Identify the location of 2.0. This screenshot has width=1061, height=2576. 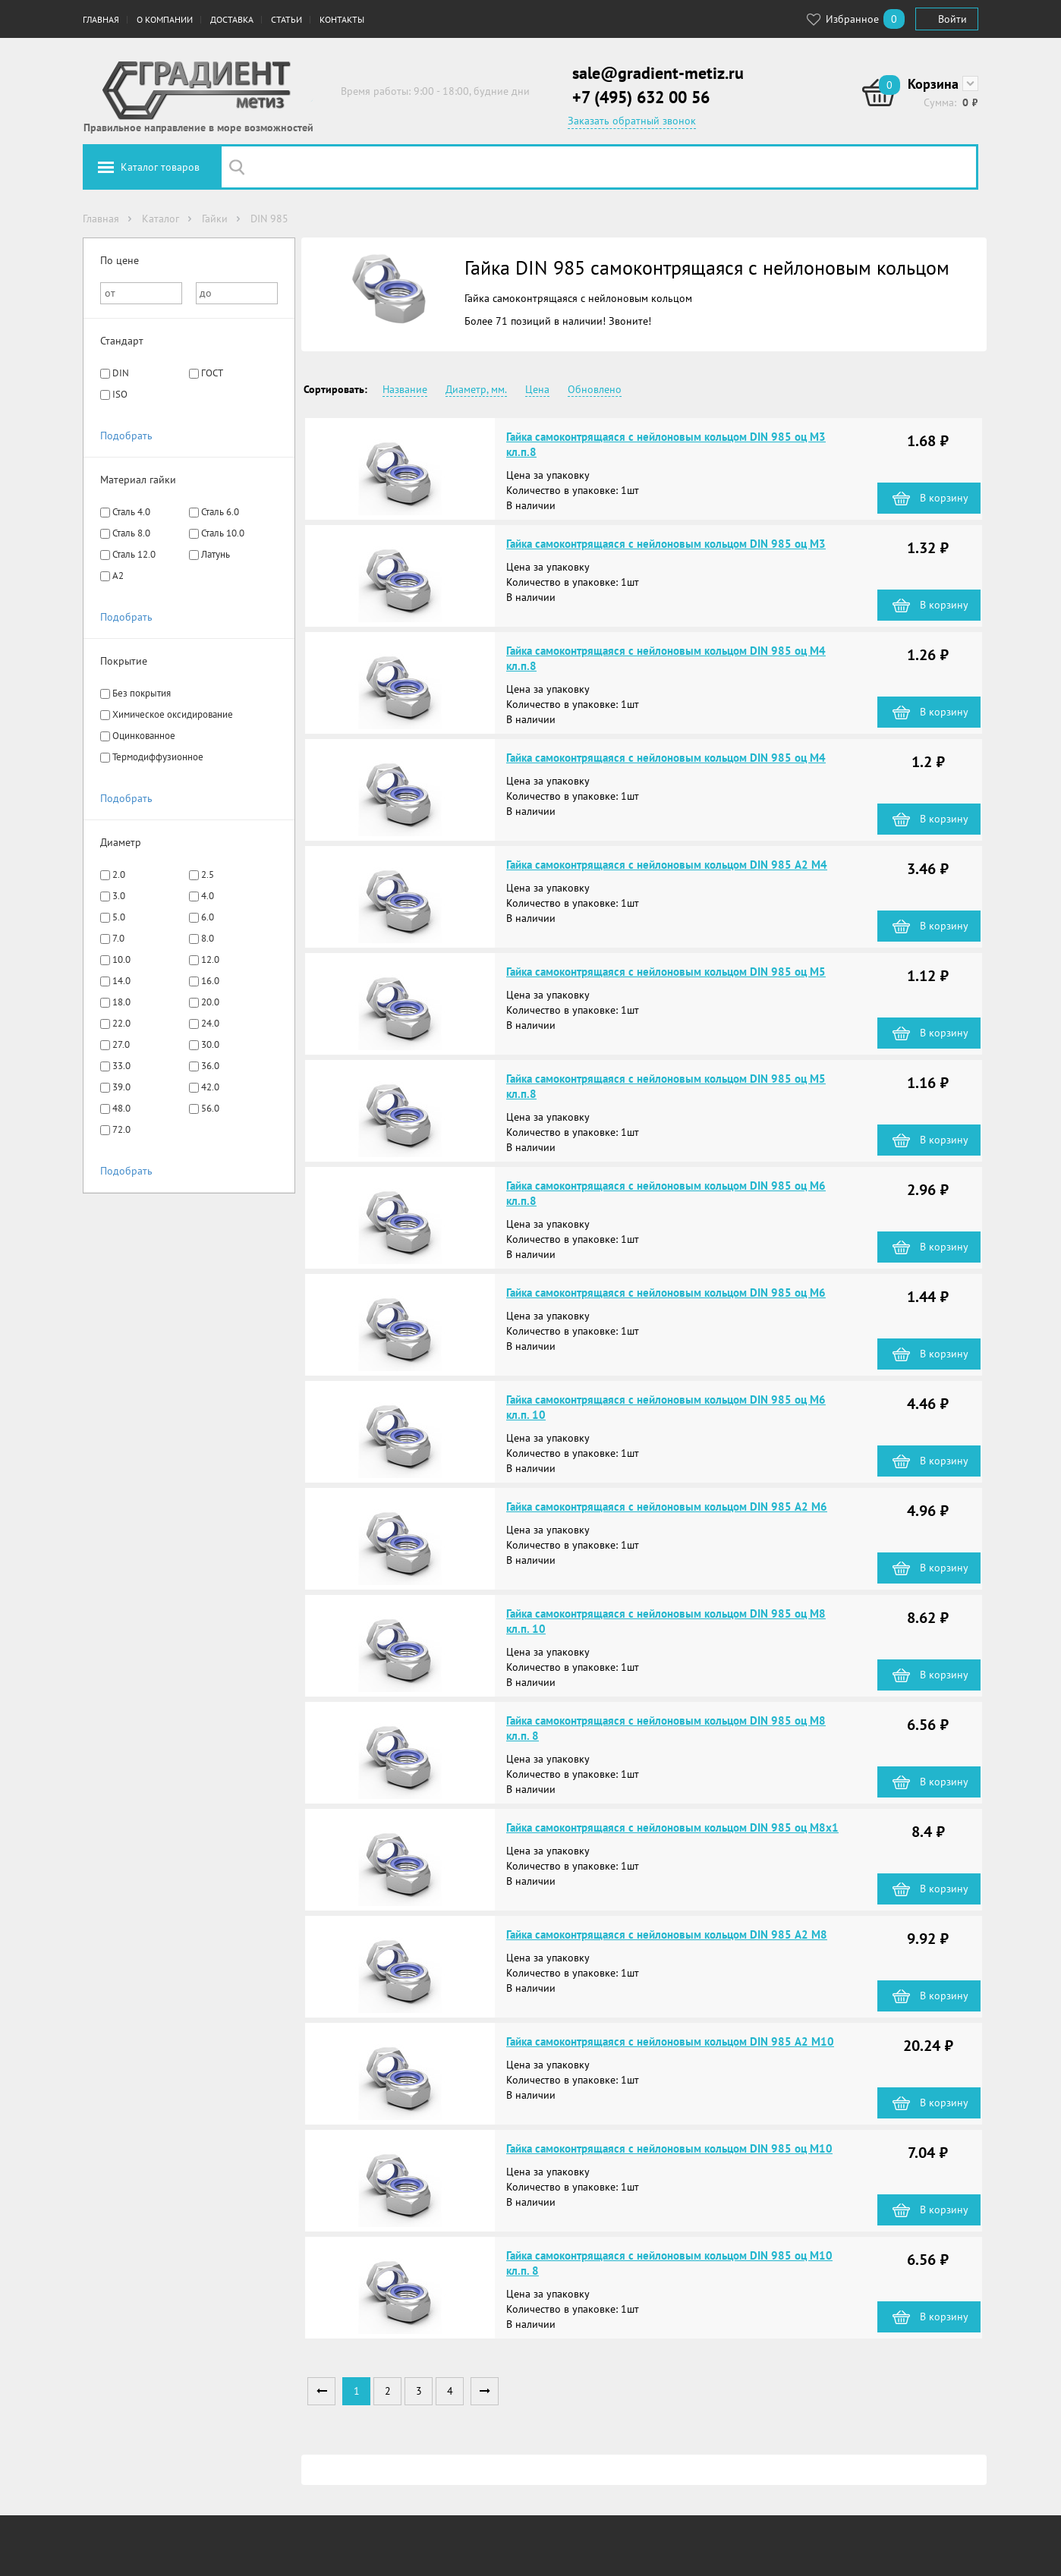
(118, 874).